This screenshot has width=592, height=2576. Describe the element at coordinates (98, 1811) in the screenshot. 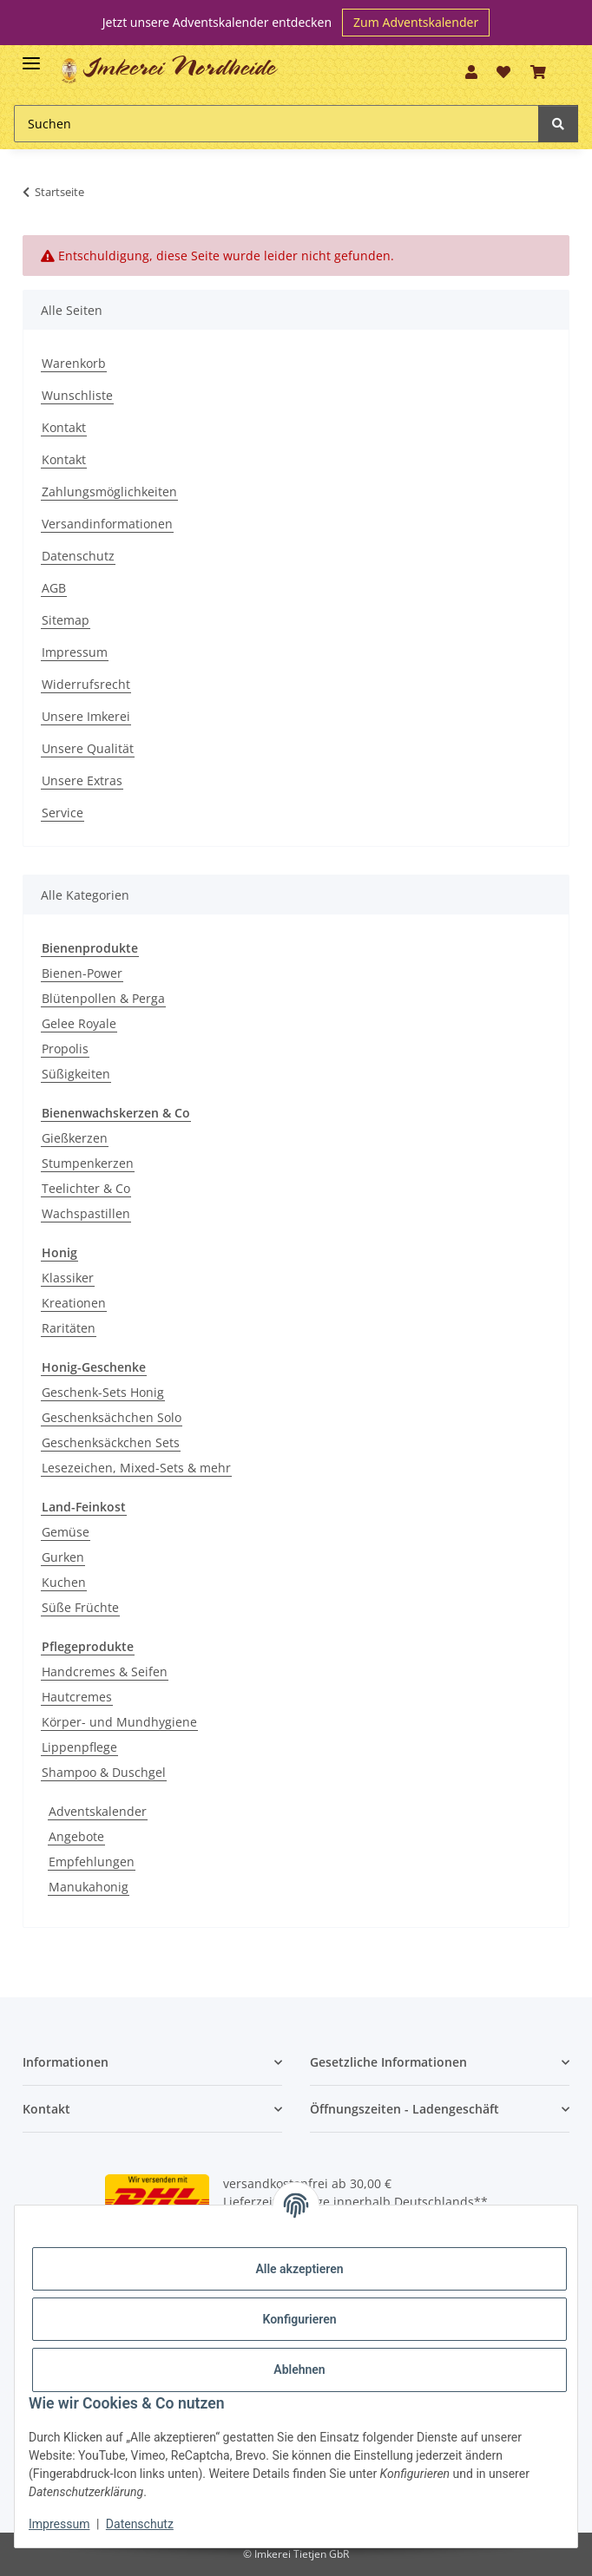

I see `Adventskalender` at that location.